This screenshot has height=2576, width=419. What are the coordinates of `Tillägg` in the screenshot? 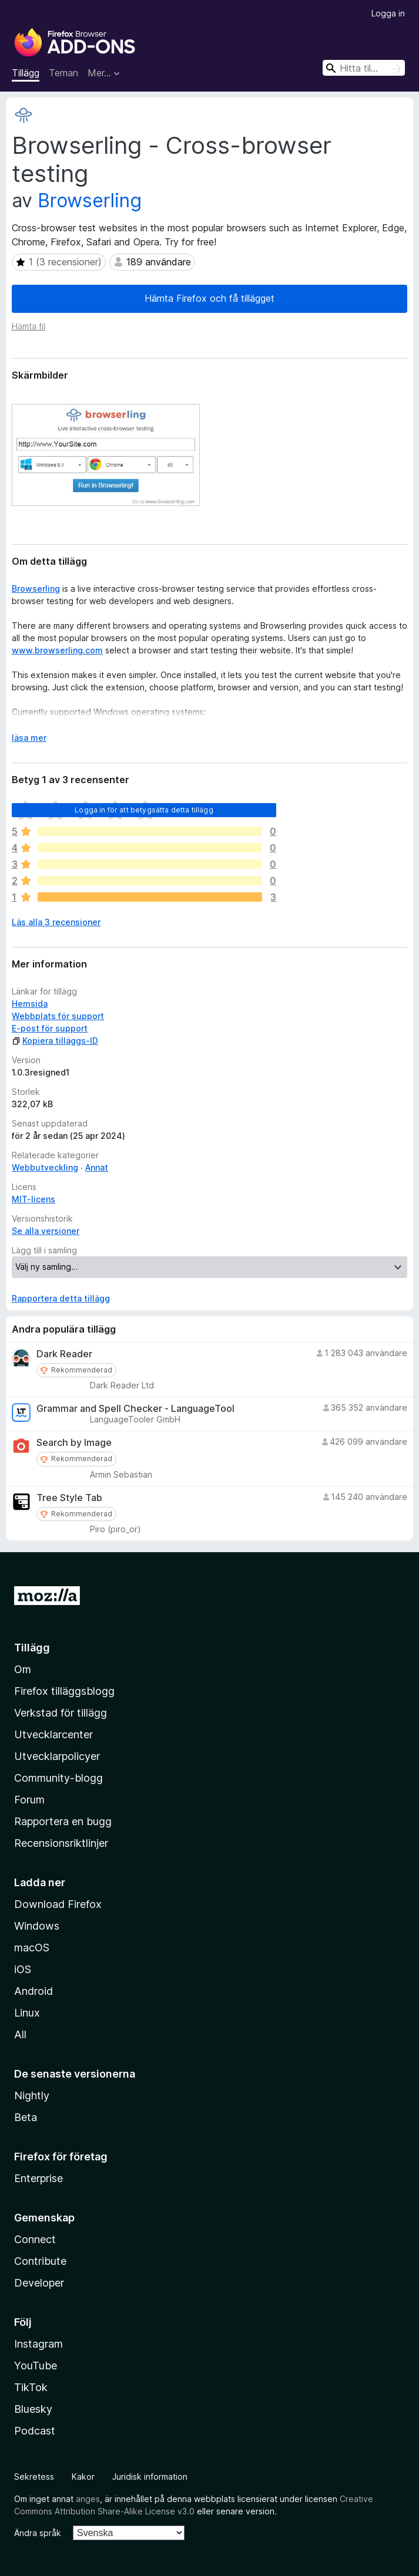 It's located at (25, 73).